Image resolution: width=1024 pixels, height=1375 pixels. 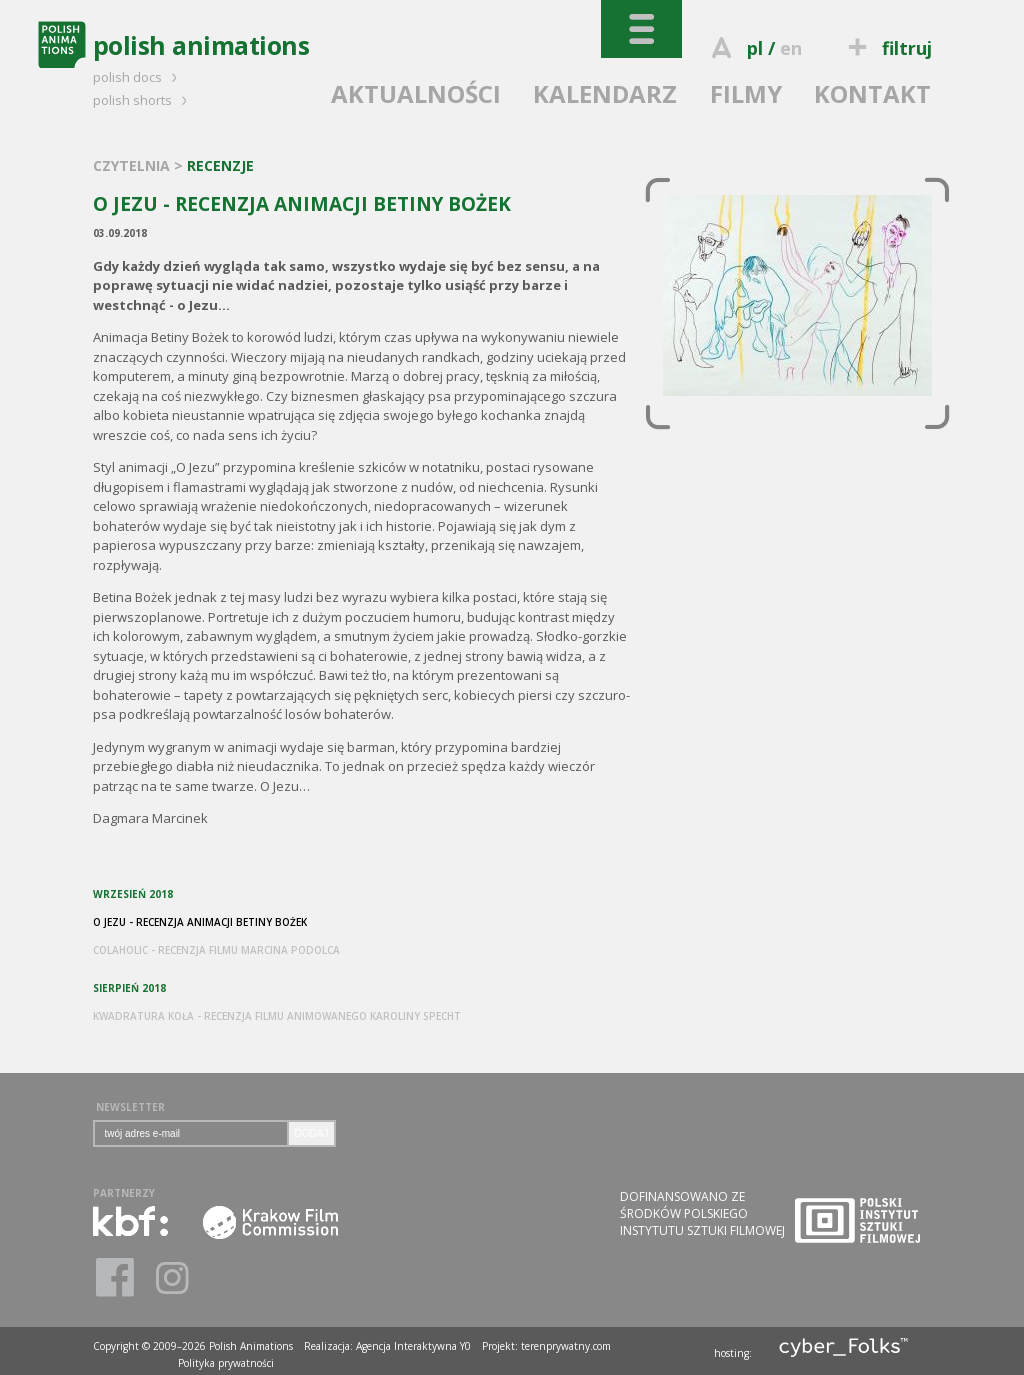 I want to click on AKTUALNOŚCI, so click(x=416, y=93).